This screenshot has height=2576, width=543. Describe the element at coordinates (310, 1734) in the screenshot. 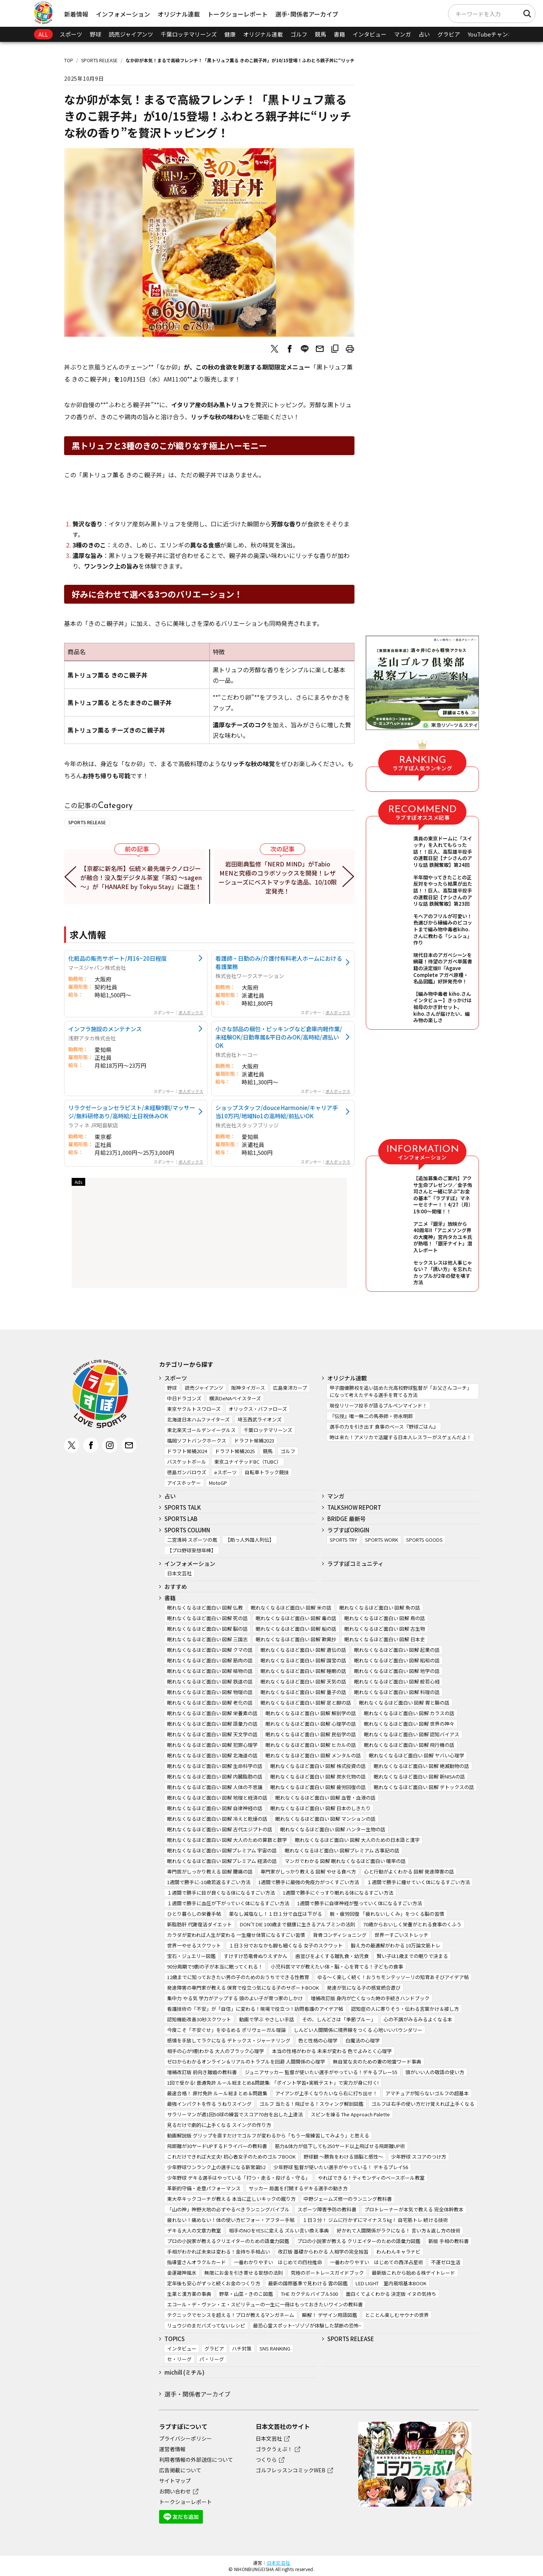

I see `眠れなくなるほど面白い 図解 民俗学の話` at that location.